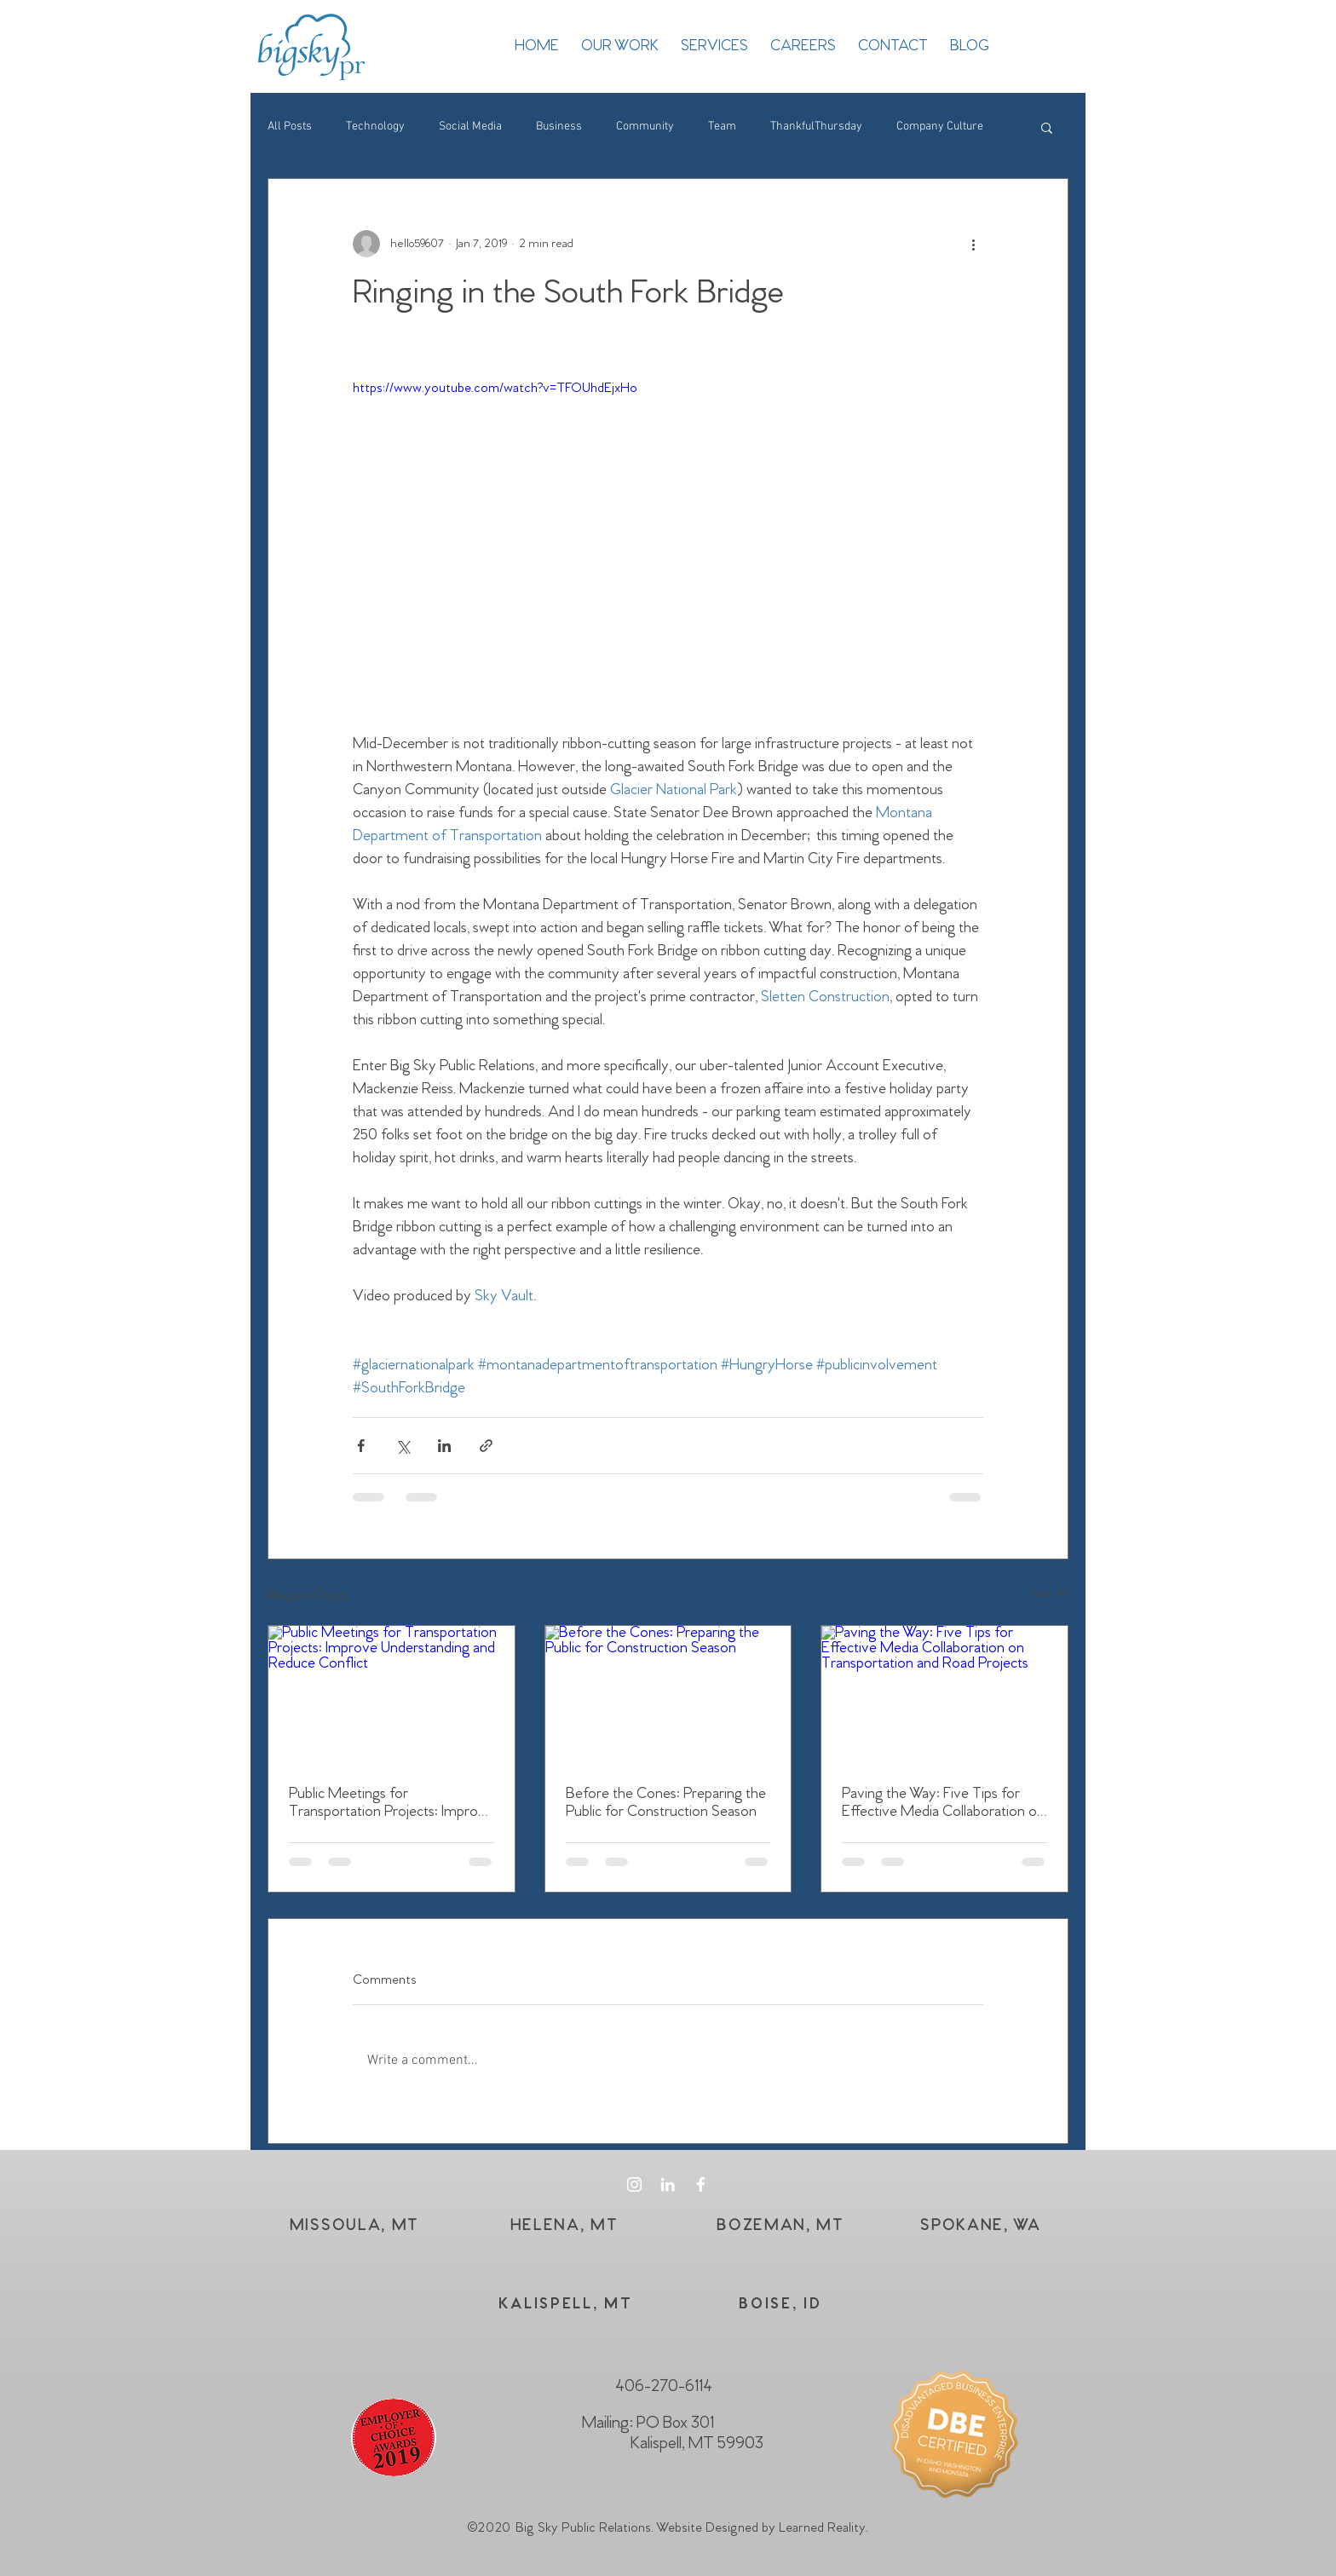  I want to click on Public Meetings for Transportation Projects: Improve Understanding and Reduce Conflict, so click(391, 1803).